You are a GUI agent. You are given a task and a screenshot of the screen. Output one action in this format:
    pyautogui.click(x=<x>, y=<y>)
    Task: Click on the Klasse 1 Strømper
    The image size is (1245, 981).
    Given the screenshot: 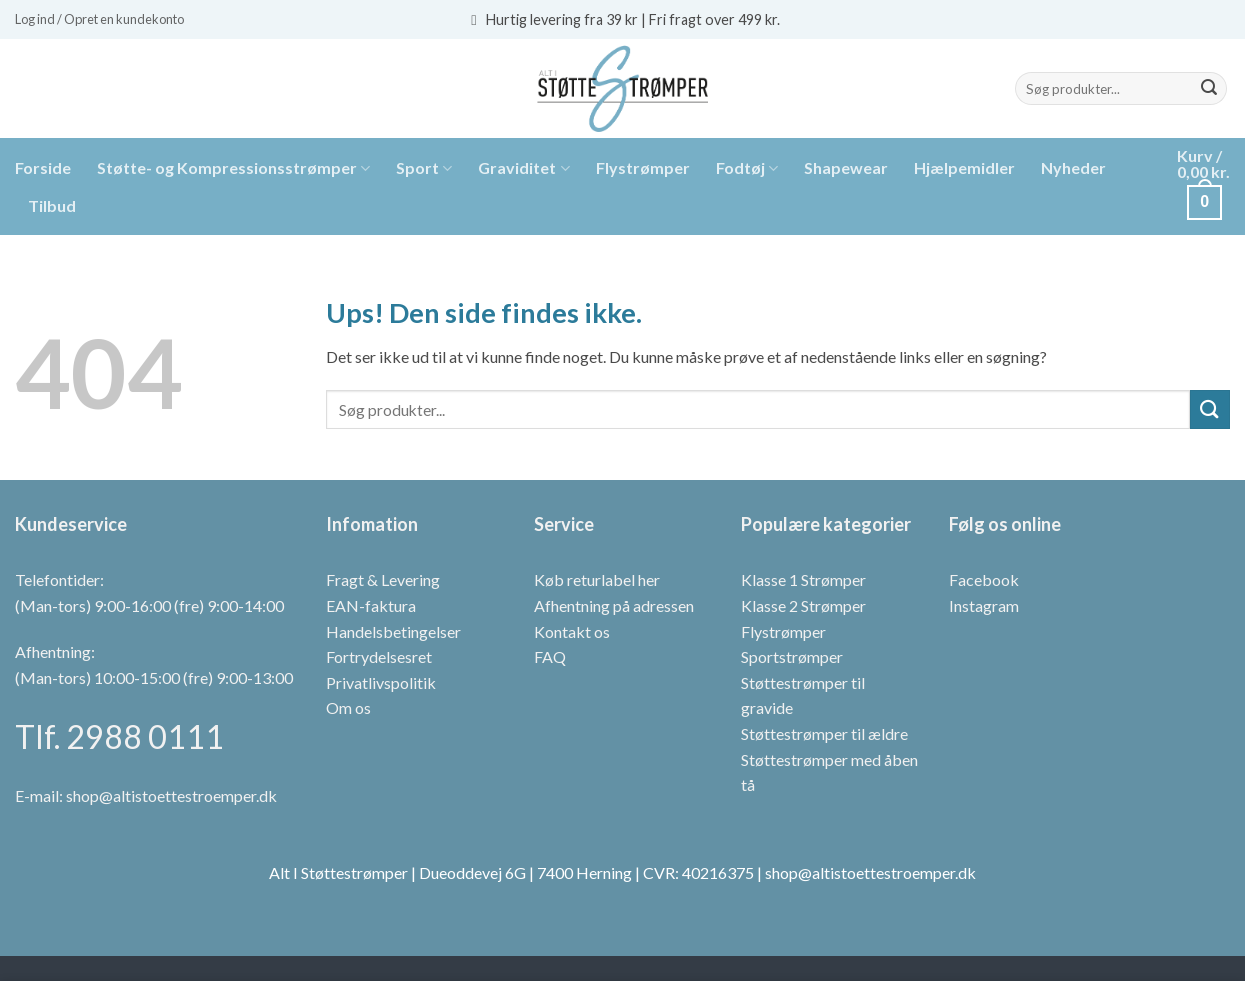 What is the action you would take?
    pyautogui.click(x=803, y=579)
    